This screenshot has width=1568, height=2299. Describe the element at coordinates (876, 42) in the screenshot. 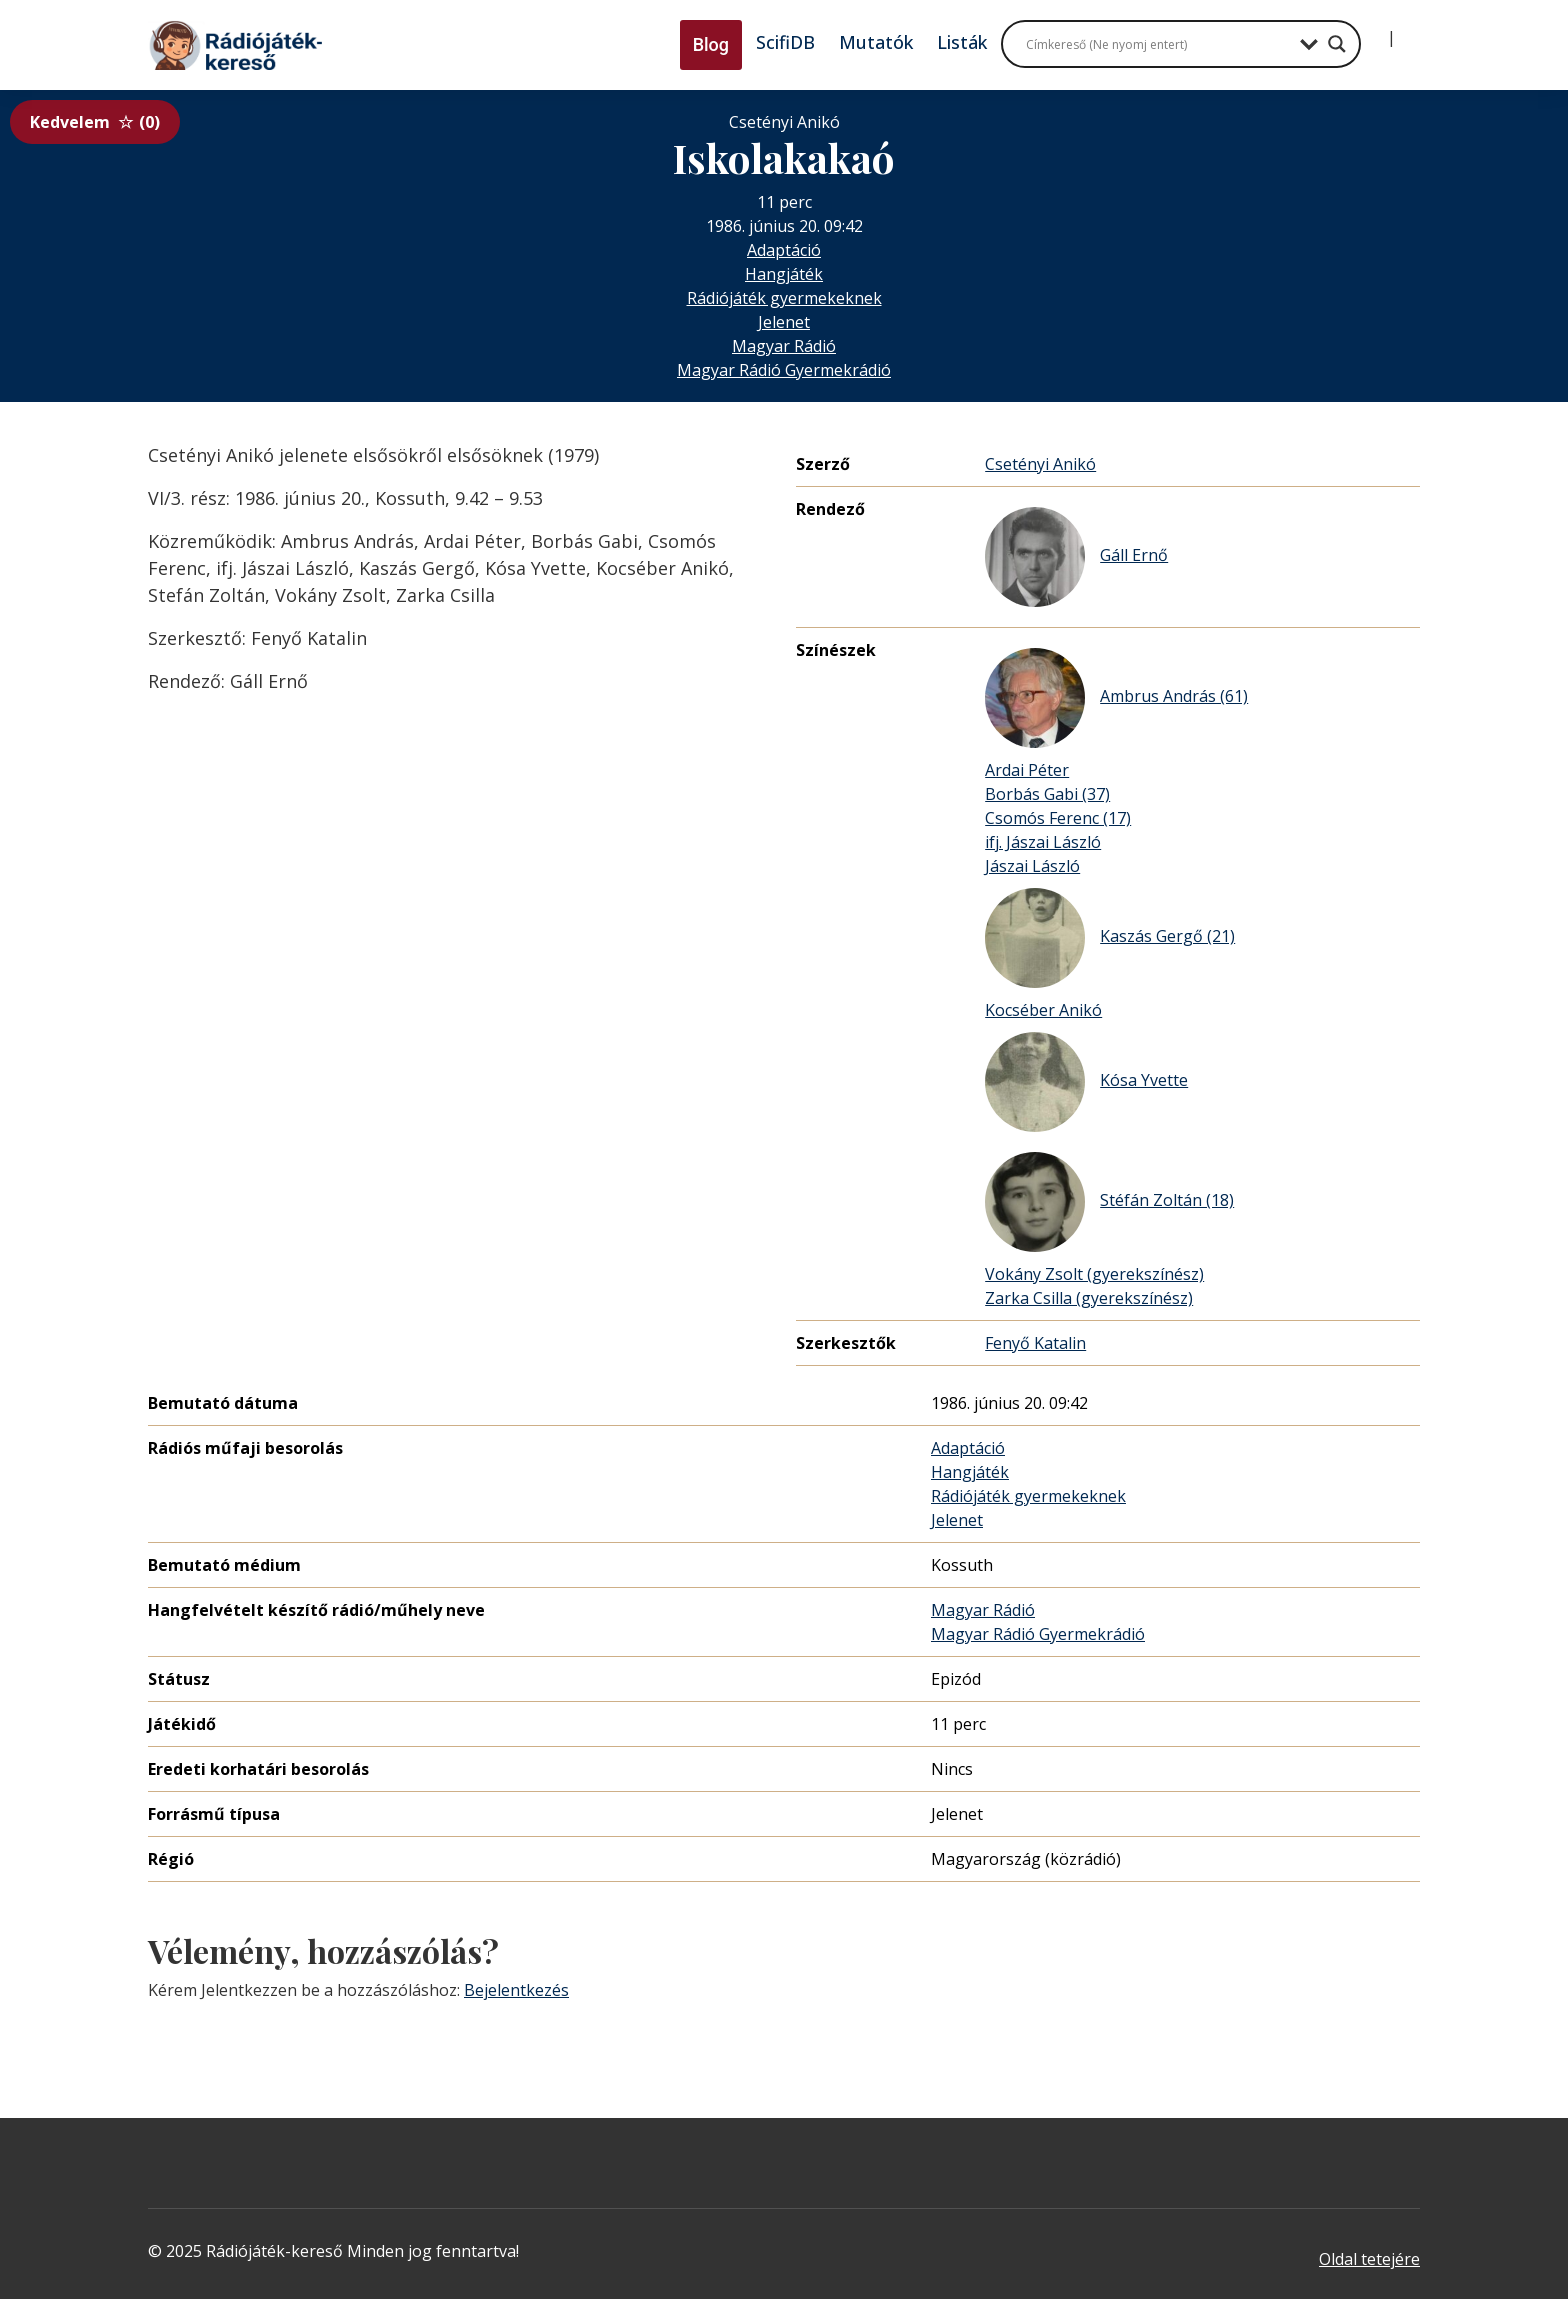

I see `Mutatók` at that location.